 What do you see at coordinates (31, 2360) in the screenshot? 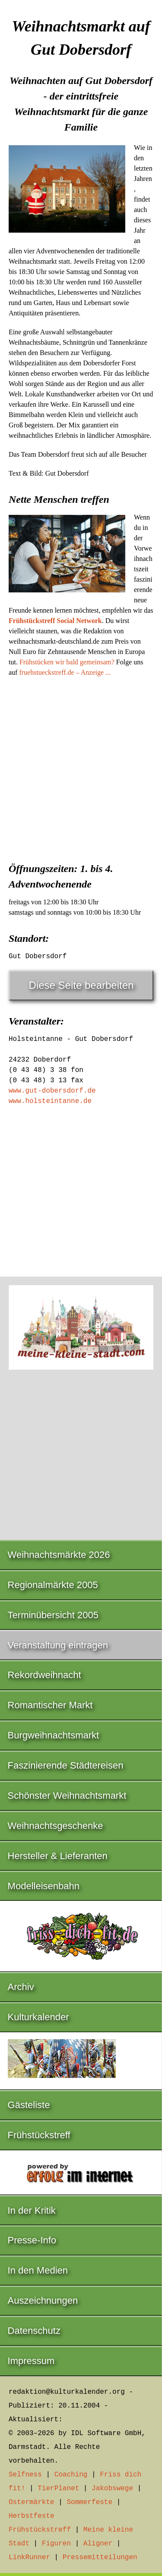
I see `Impressum` at bounding box center [31, 2360].